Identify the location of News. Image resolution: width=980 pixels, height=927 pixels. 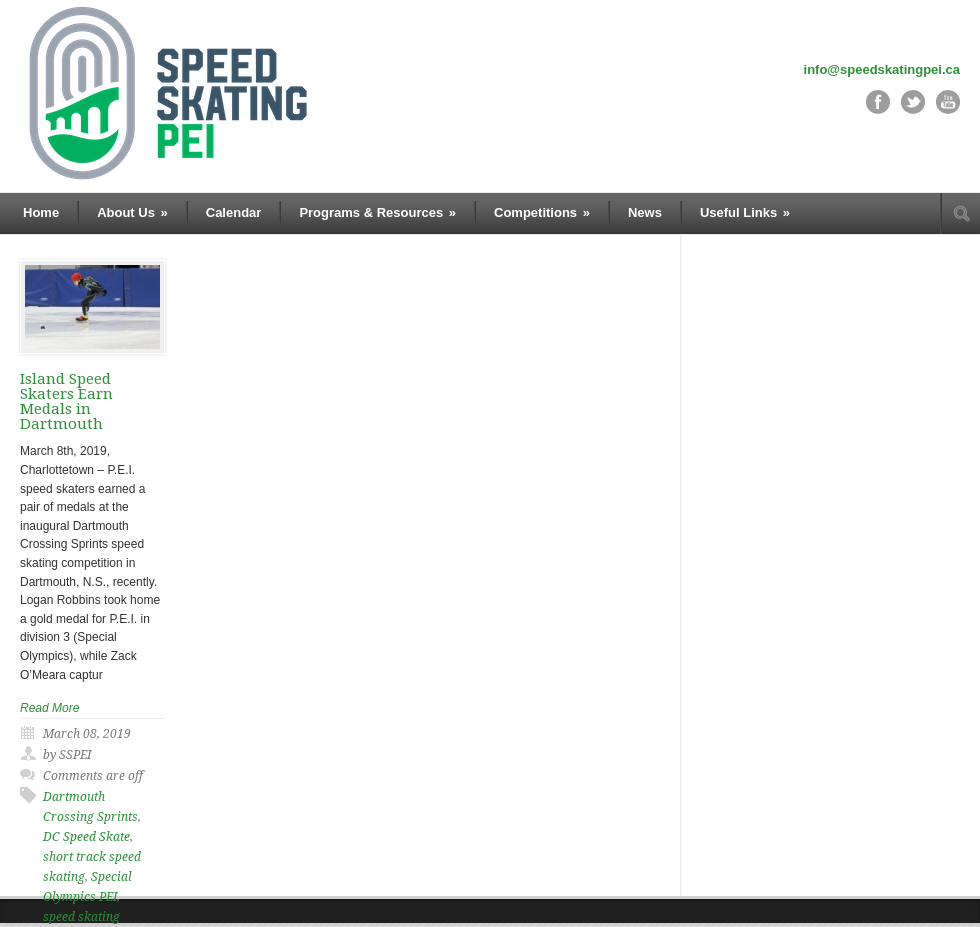
(645, 212).